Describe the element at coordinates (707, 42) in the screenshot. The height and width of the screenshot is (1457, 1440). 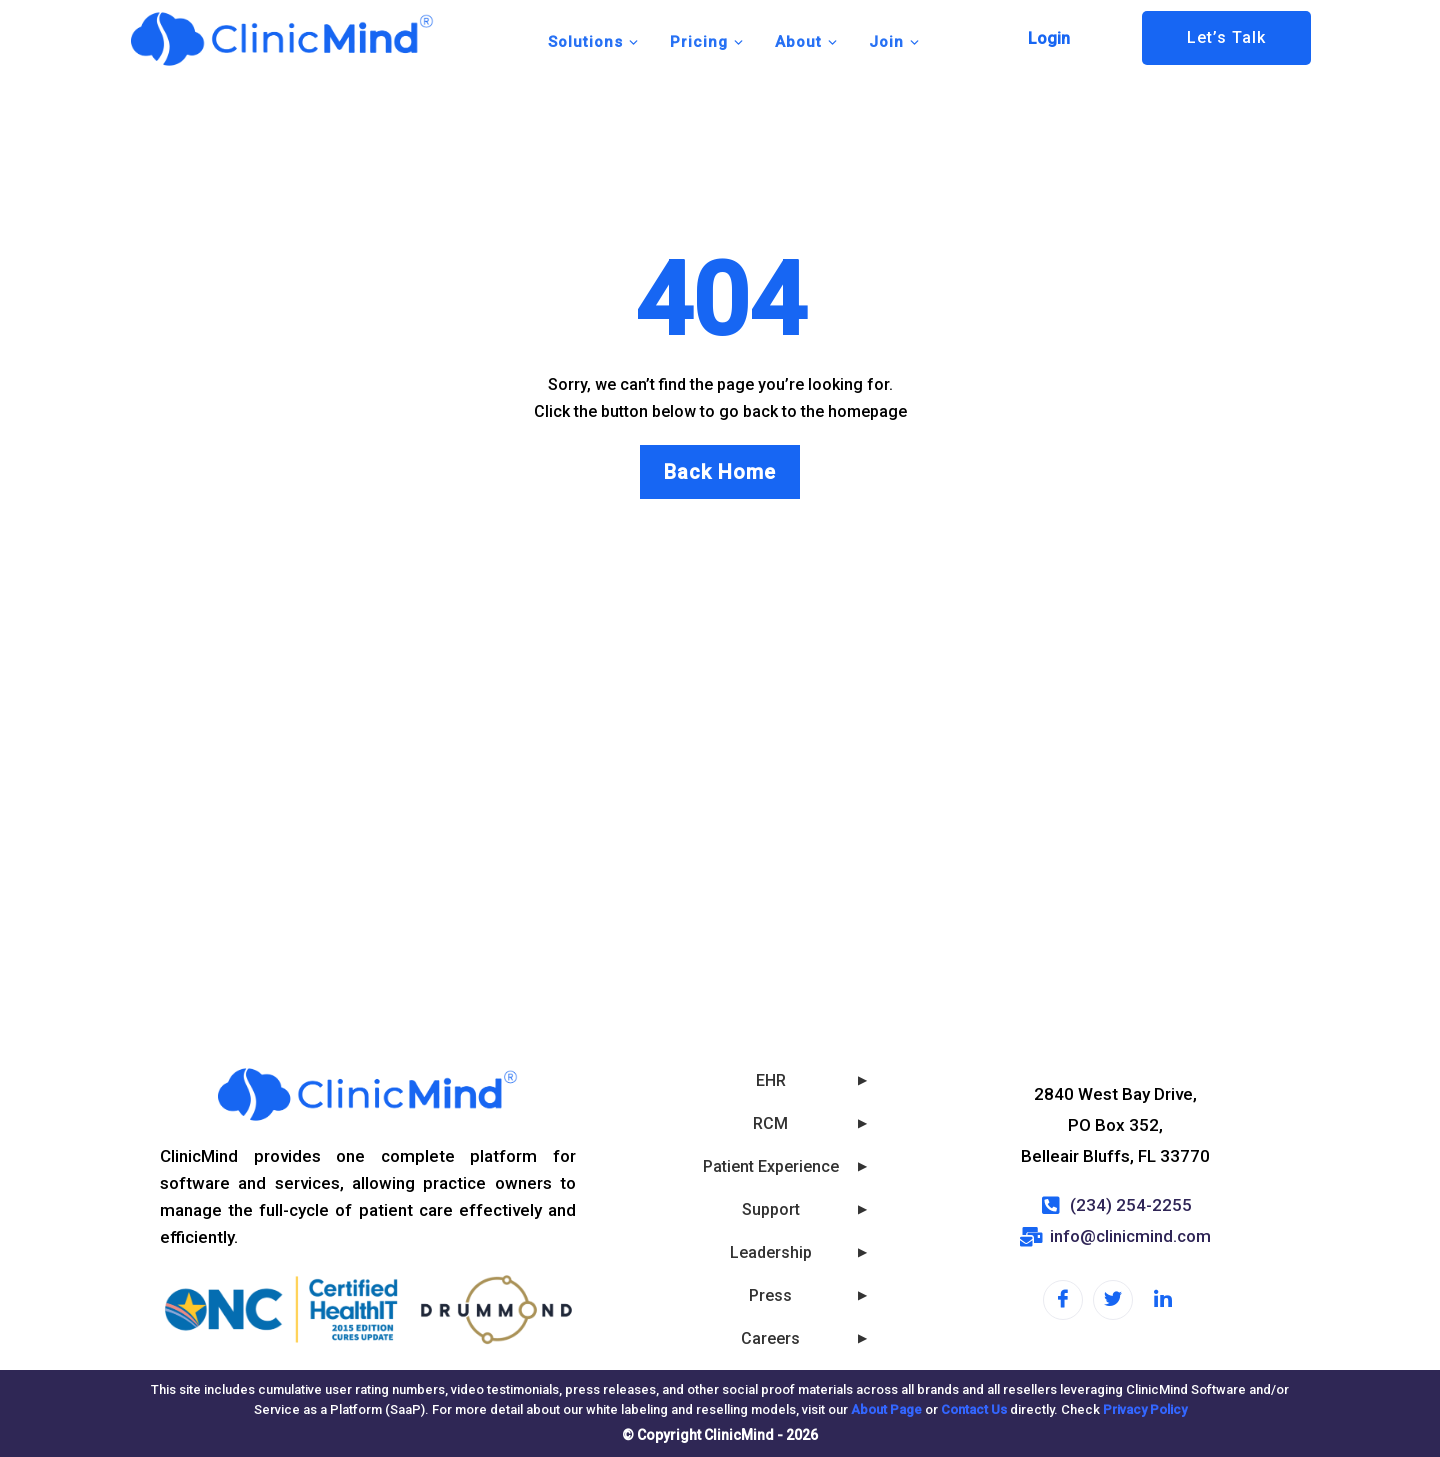
I see `Pricing` at that location.